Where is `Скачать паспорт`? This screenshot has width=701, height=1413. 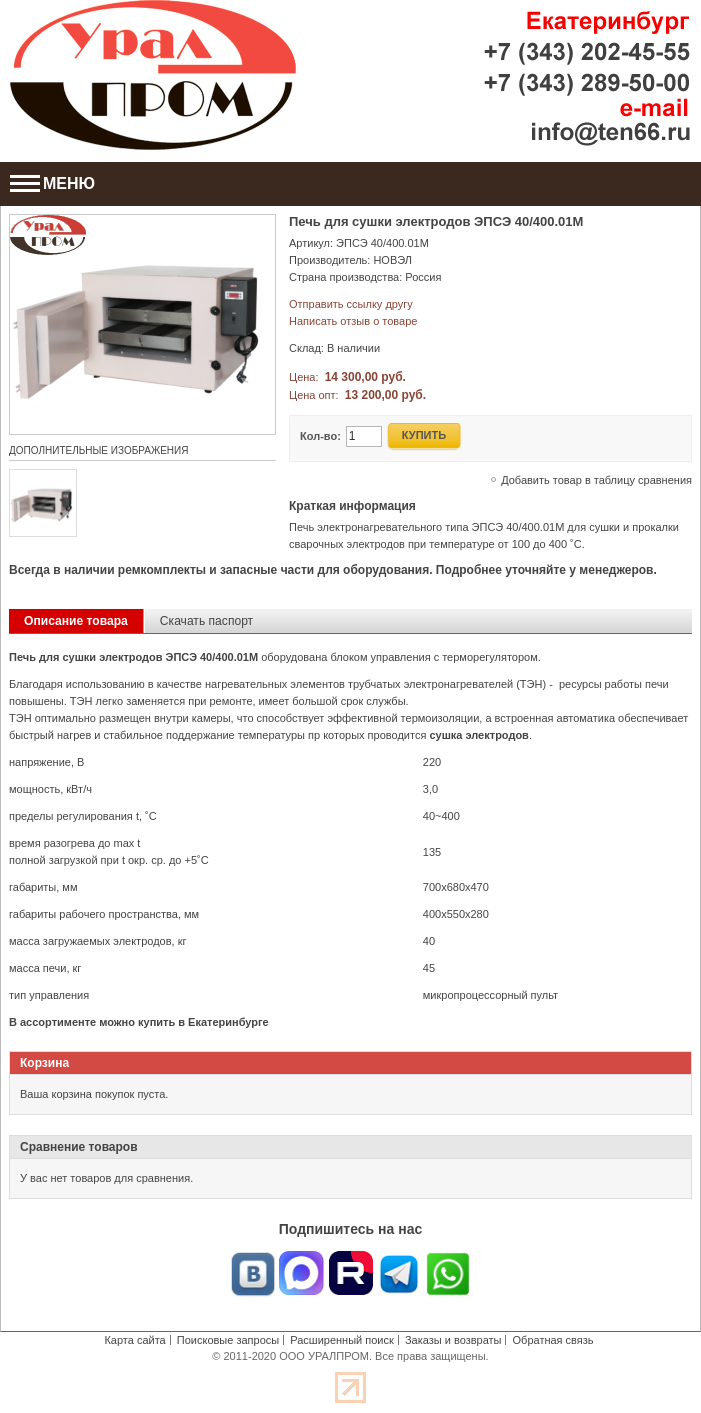
Скачать паспорт is located at coordinates (206, 621).